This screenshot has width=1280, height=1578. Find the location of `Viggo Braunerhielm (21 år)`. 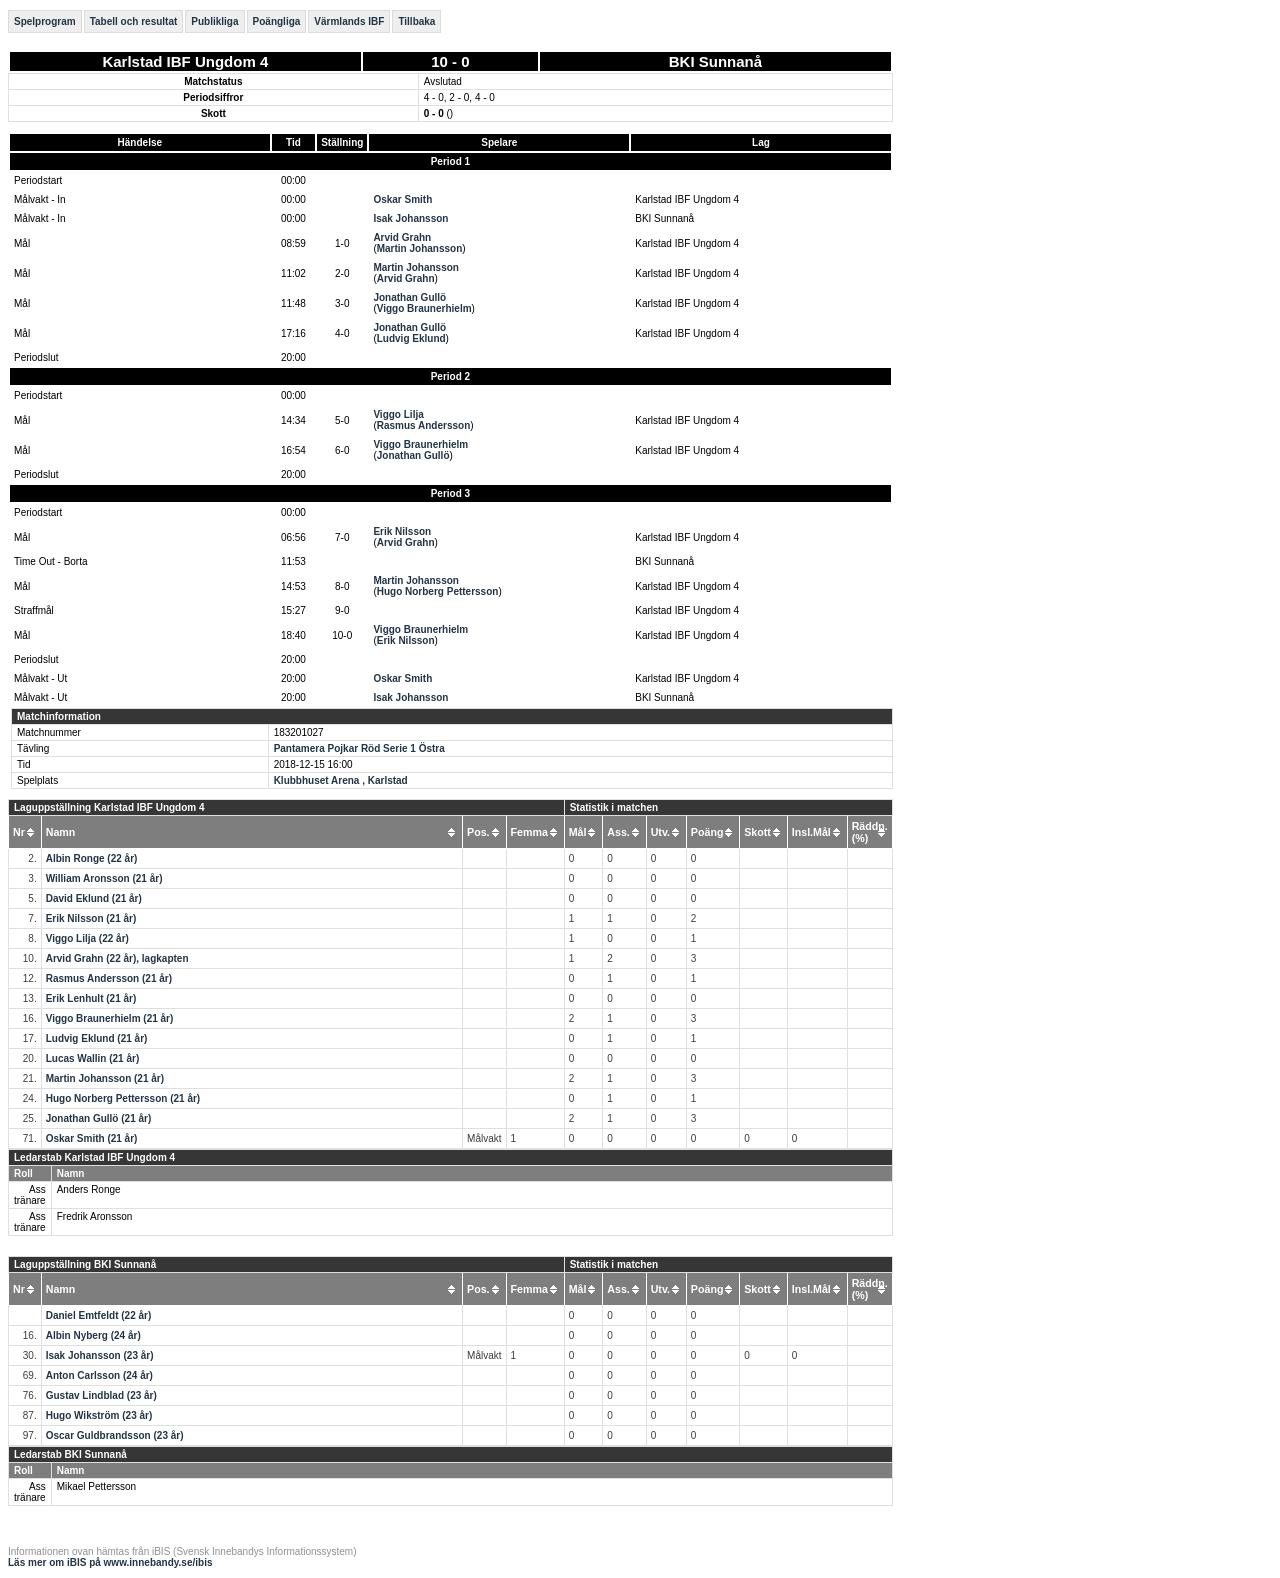

Viggo Braunerhielm (21 år) is located at coordinates (110, 1018).